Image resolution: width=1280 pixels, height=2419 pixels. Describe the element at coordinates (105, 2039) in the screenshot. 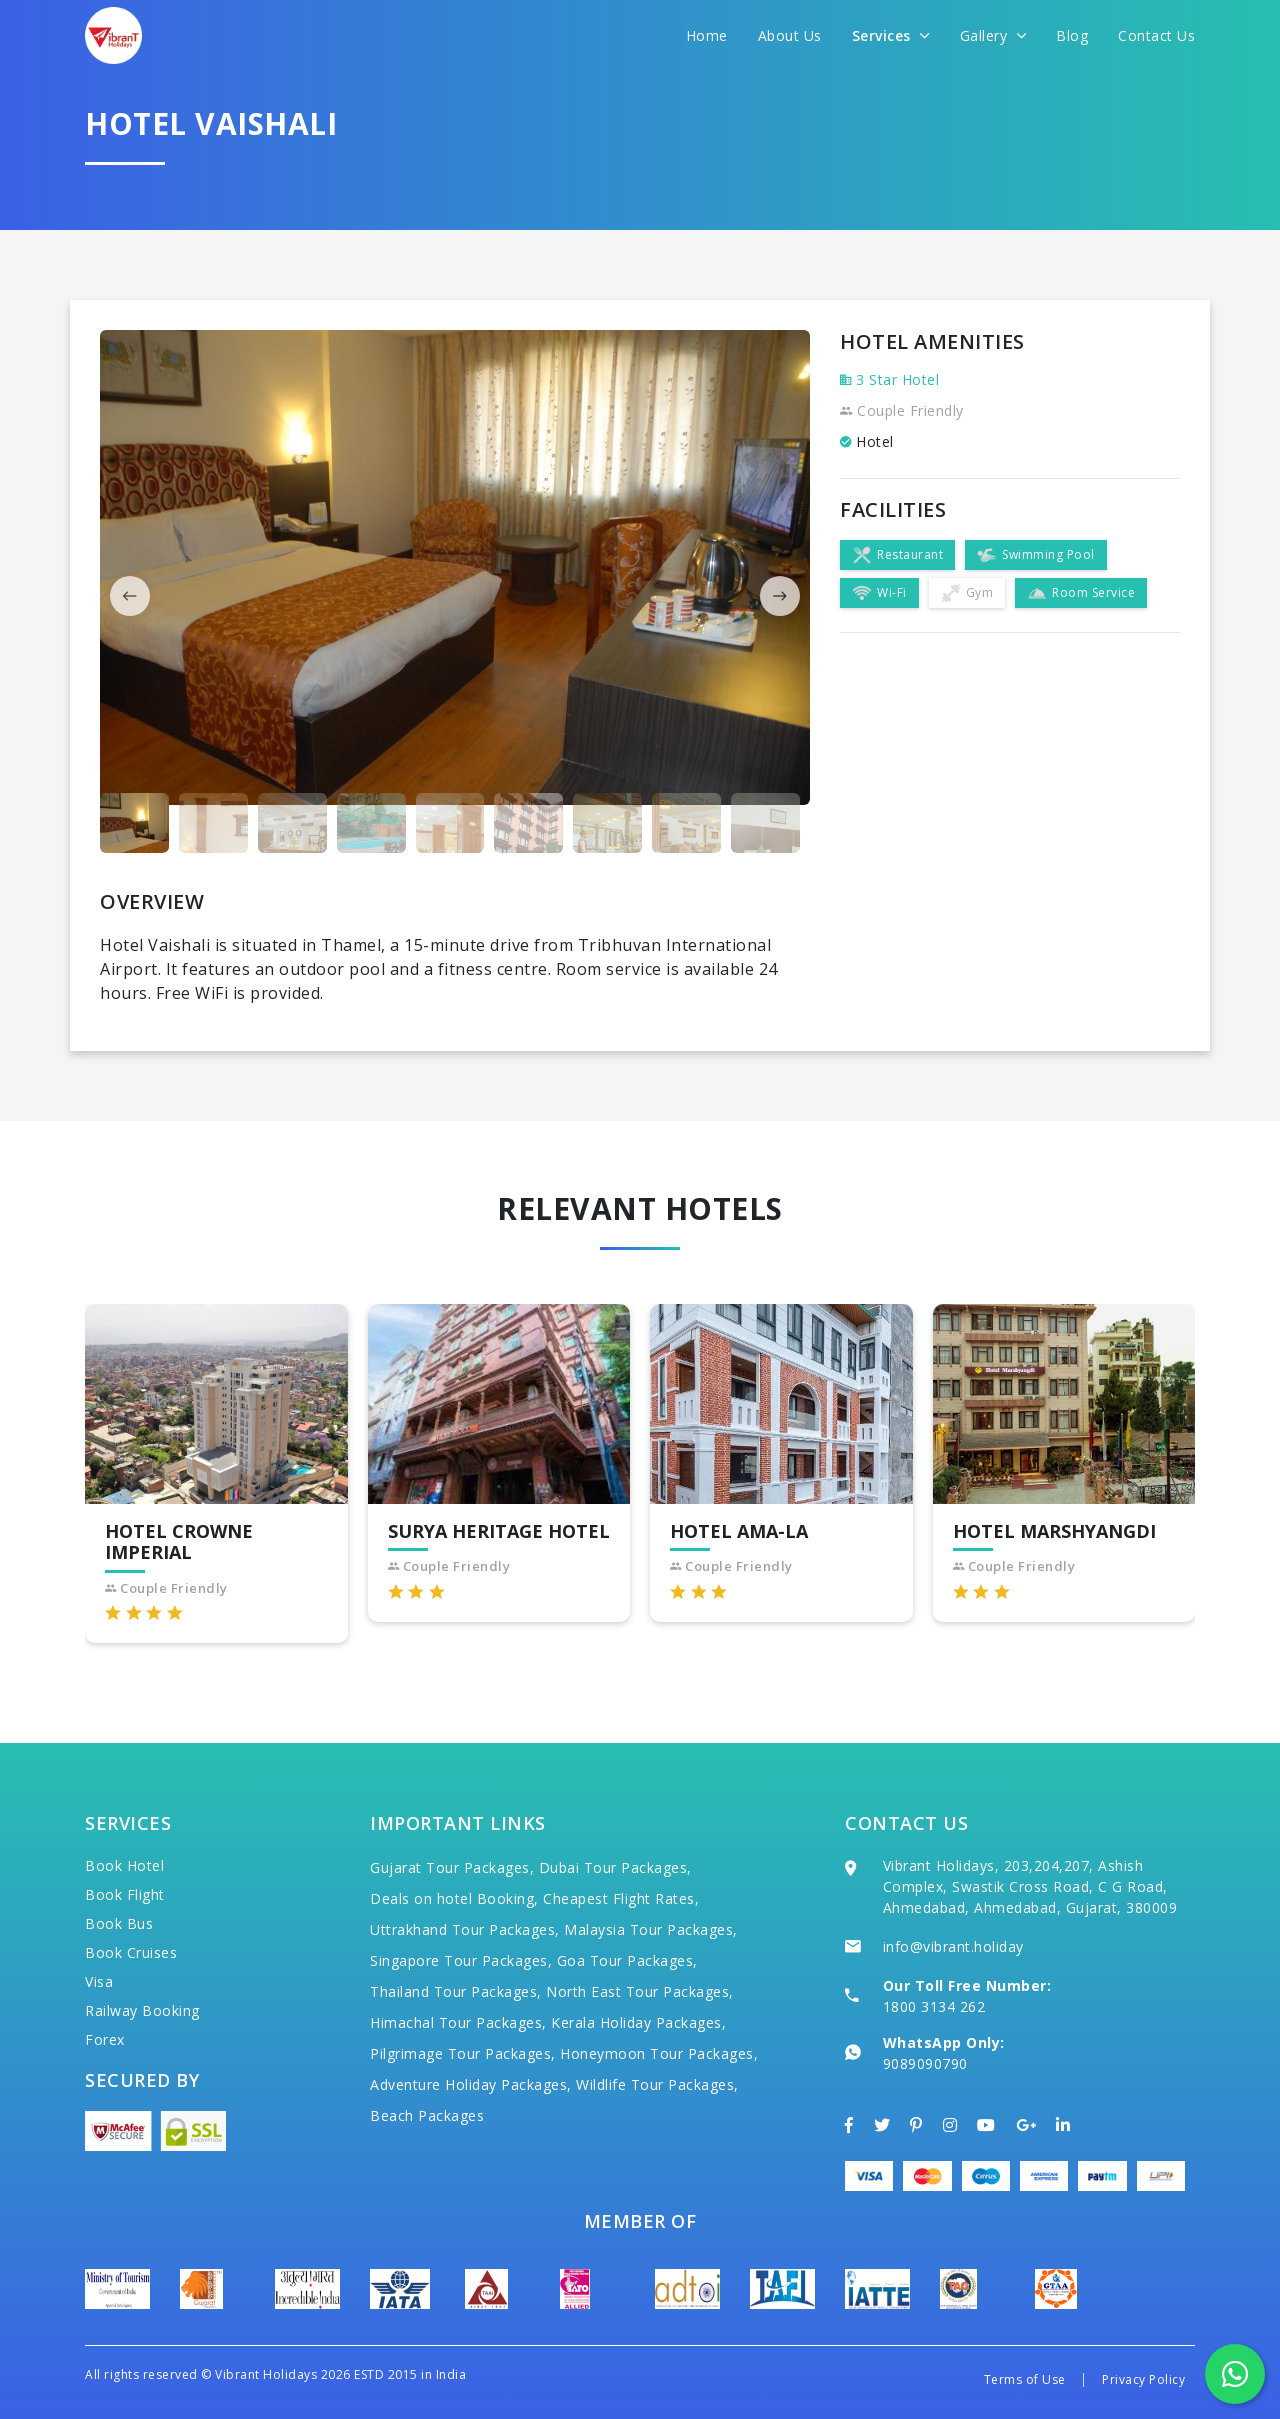

I see `Forex` at that location.